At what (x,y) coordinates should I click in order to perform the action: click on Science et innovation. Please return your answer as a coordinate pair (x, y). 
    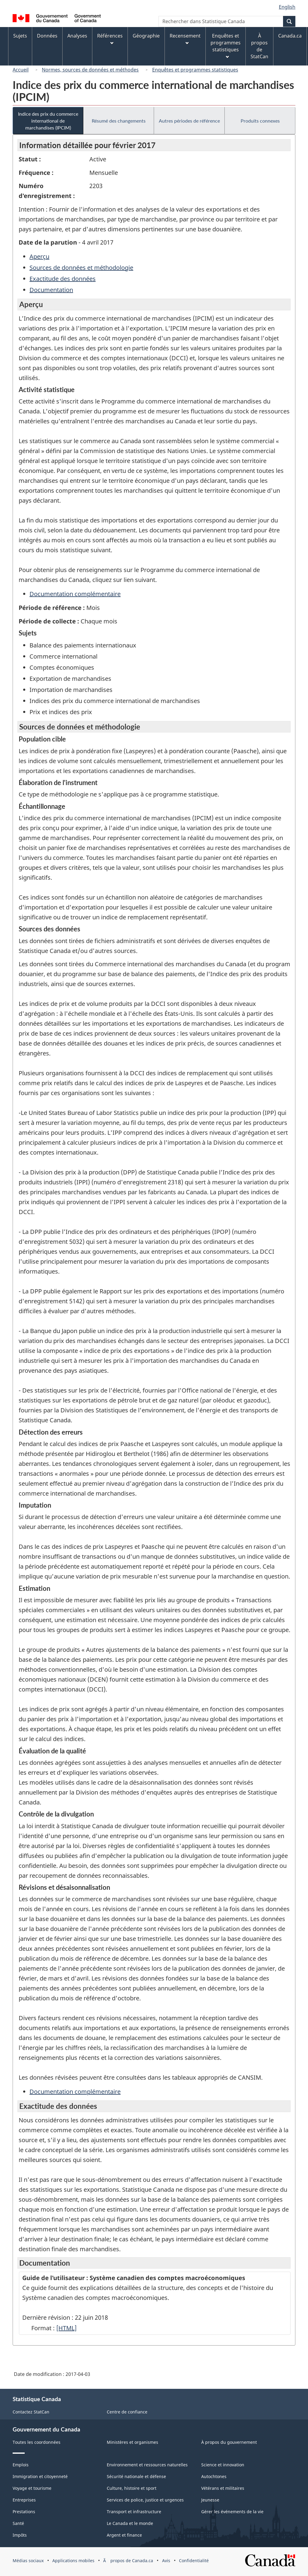
    Looking at the image, I should click on (222, 2465).